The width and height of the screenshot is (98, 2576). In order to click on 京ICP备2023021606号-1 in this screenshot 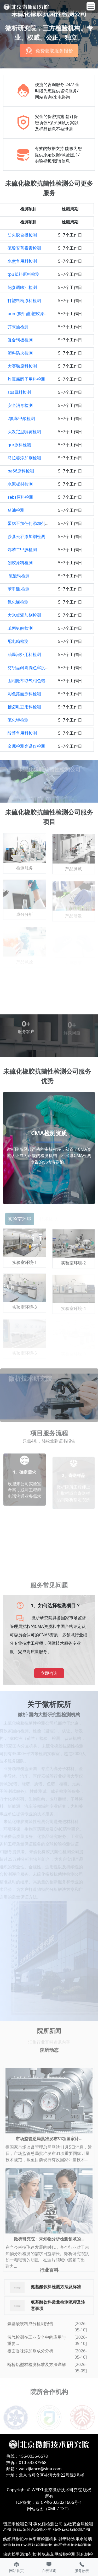, I will do `click(58, 2502)`.